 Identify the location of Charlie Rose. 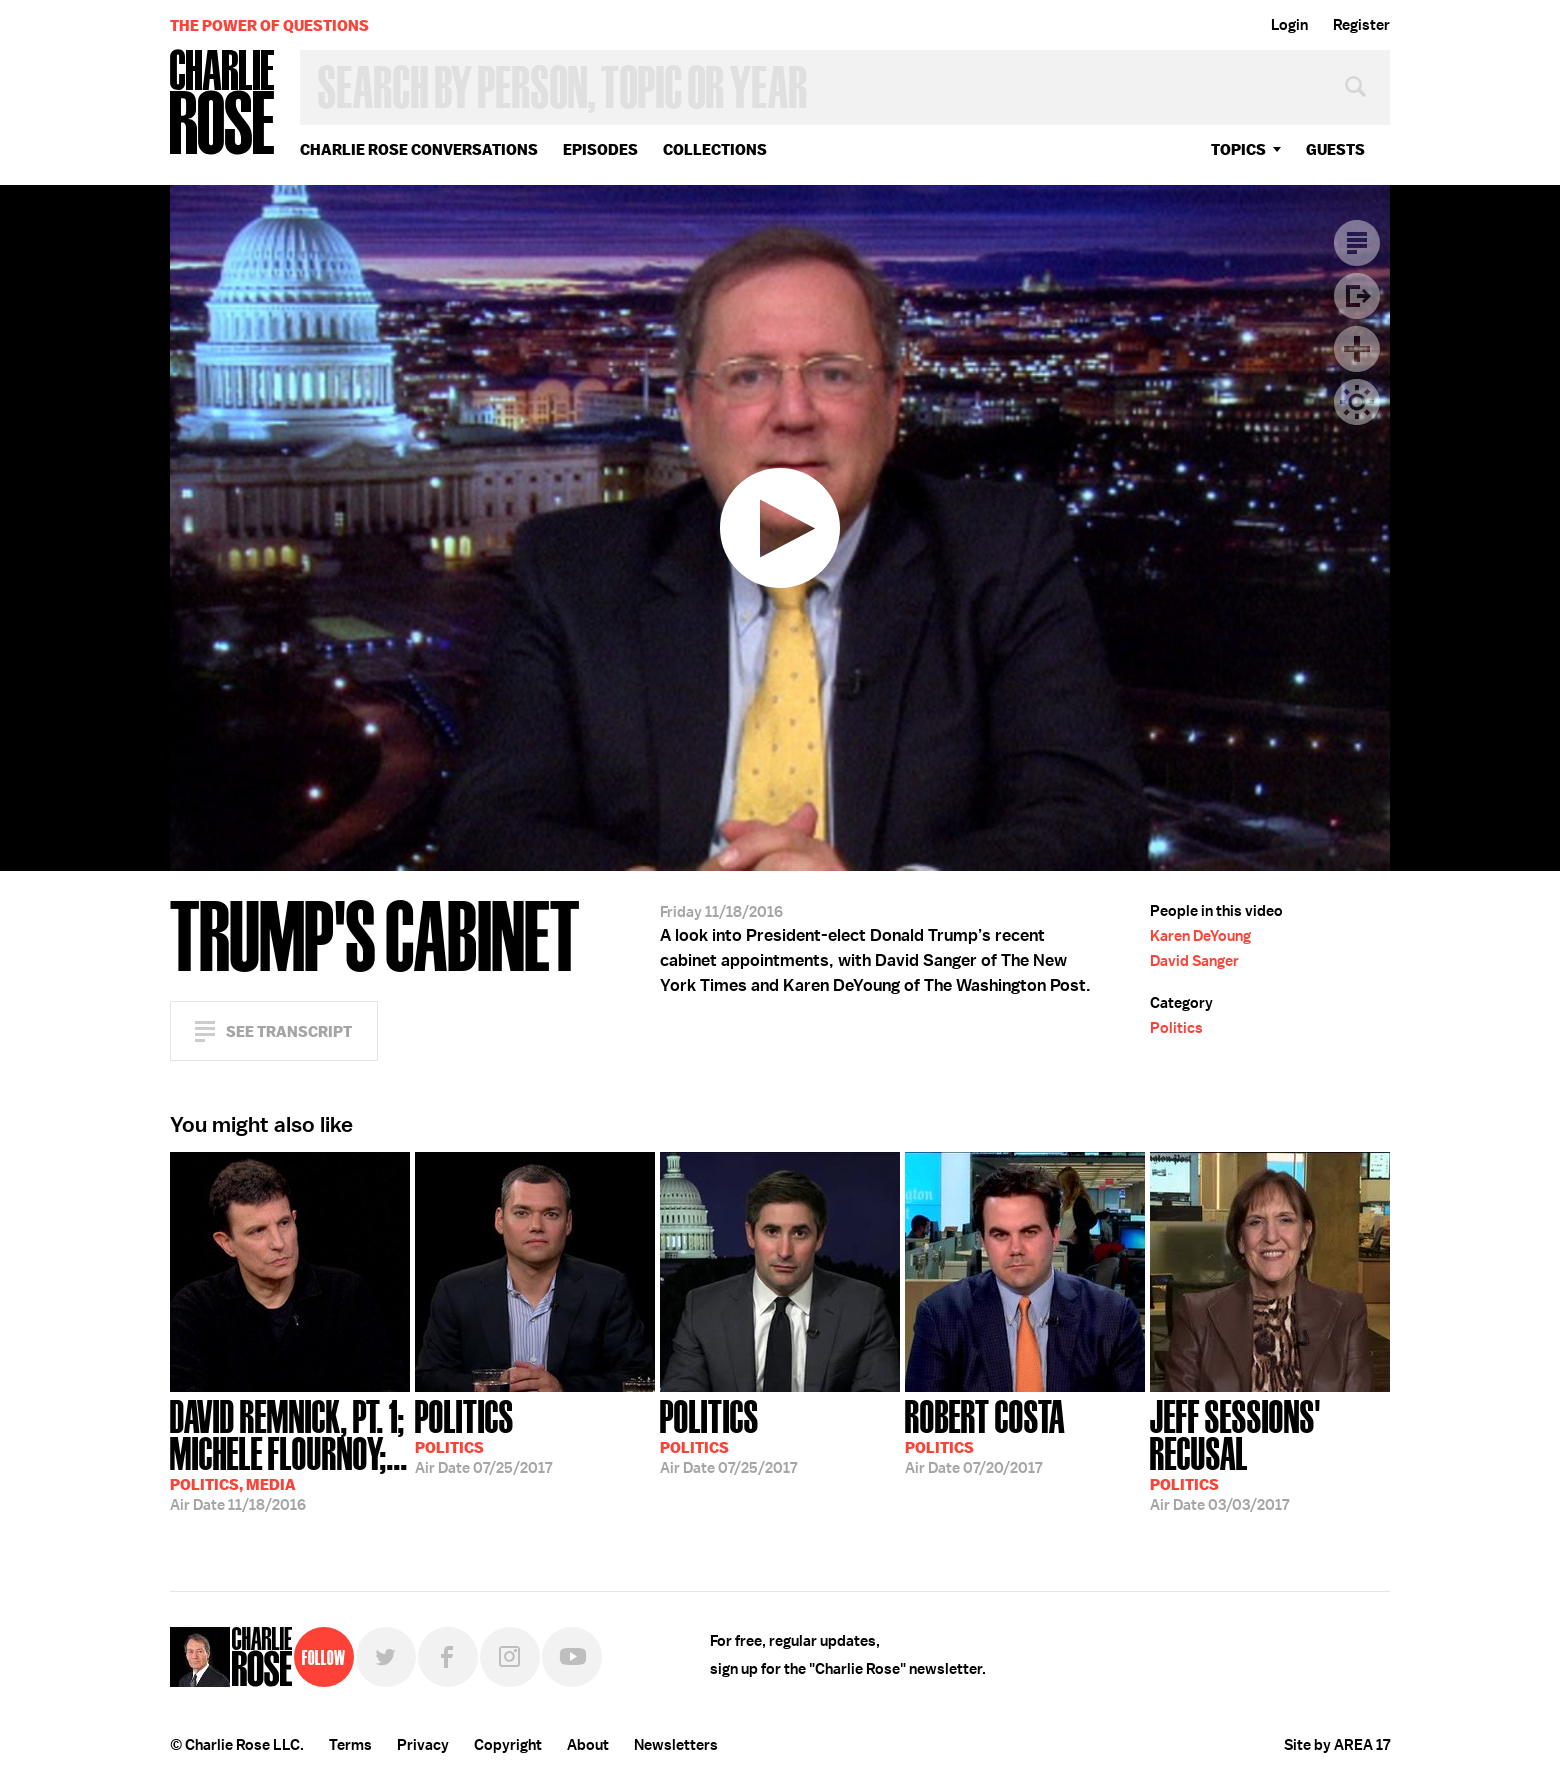
(223, 103).